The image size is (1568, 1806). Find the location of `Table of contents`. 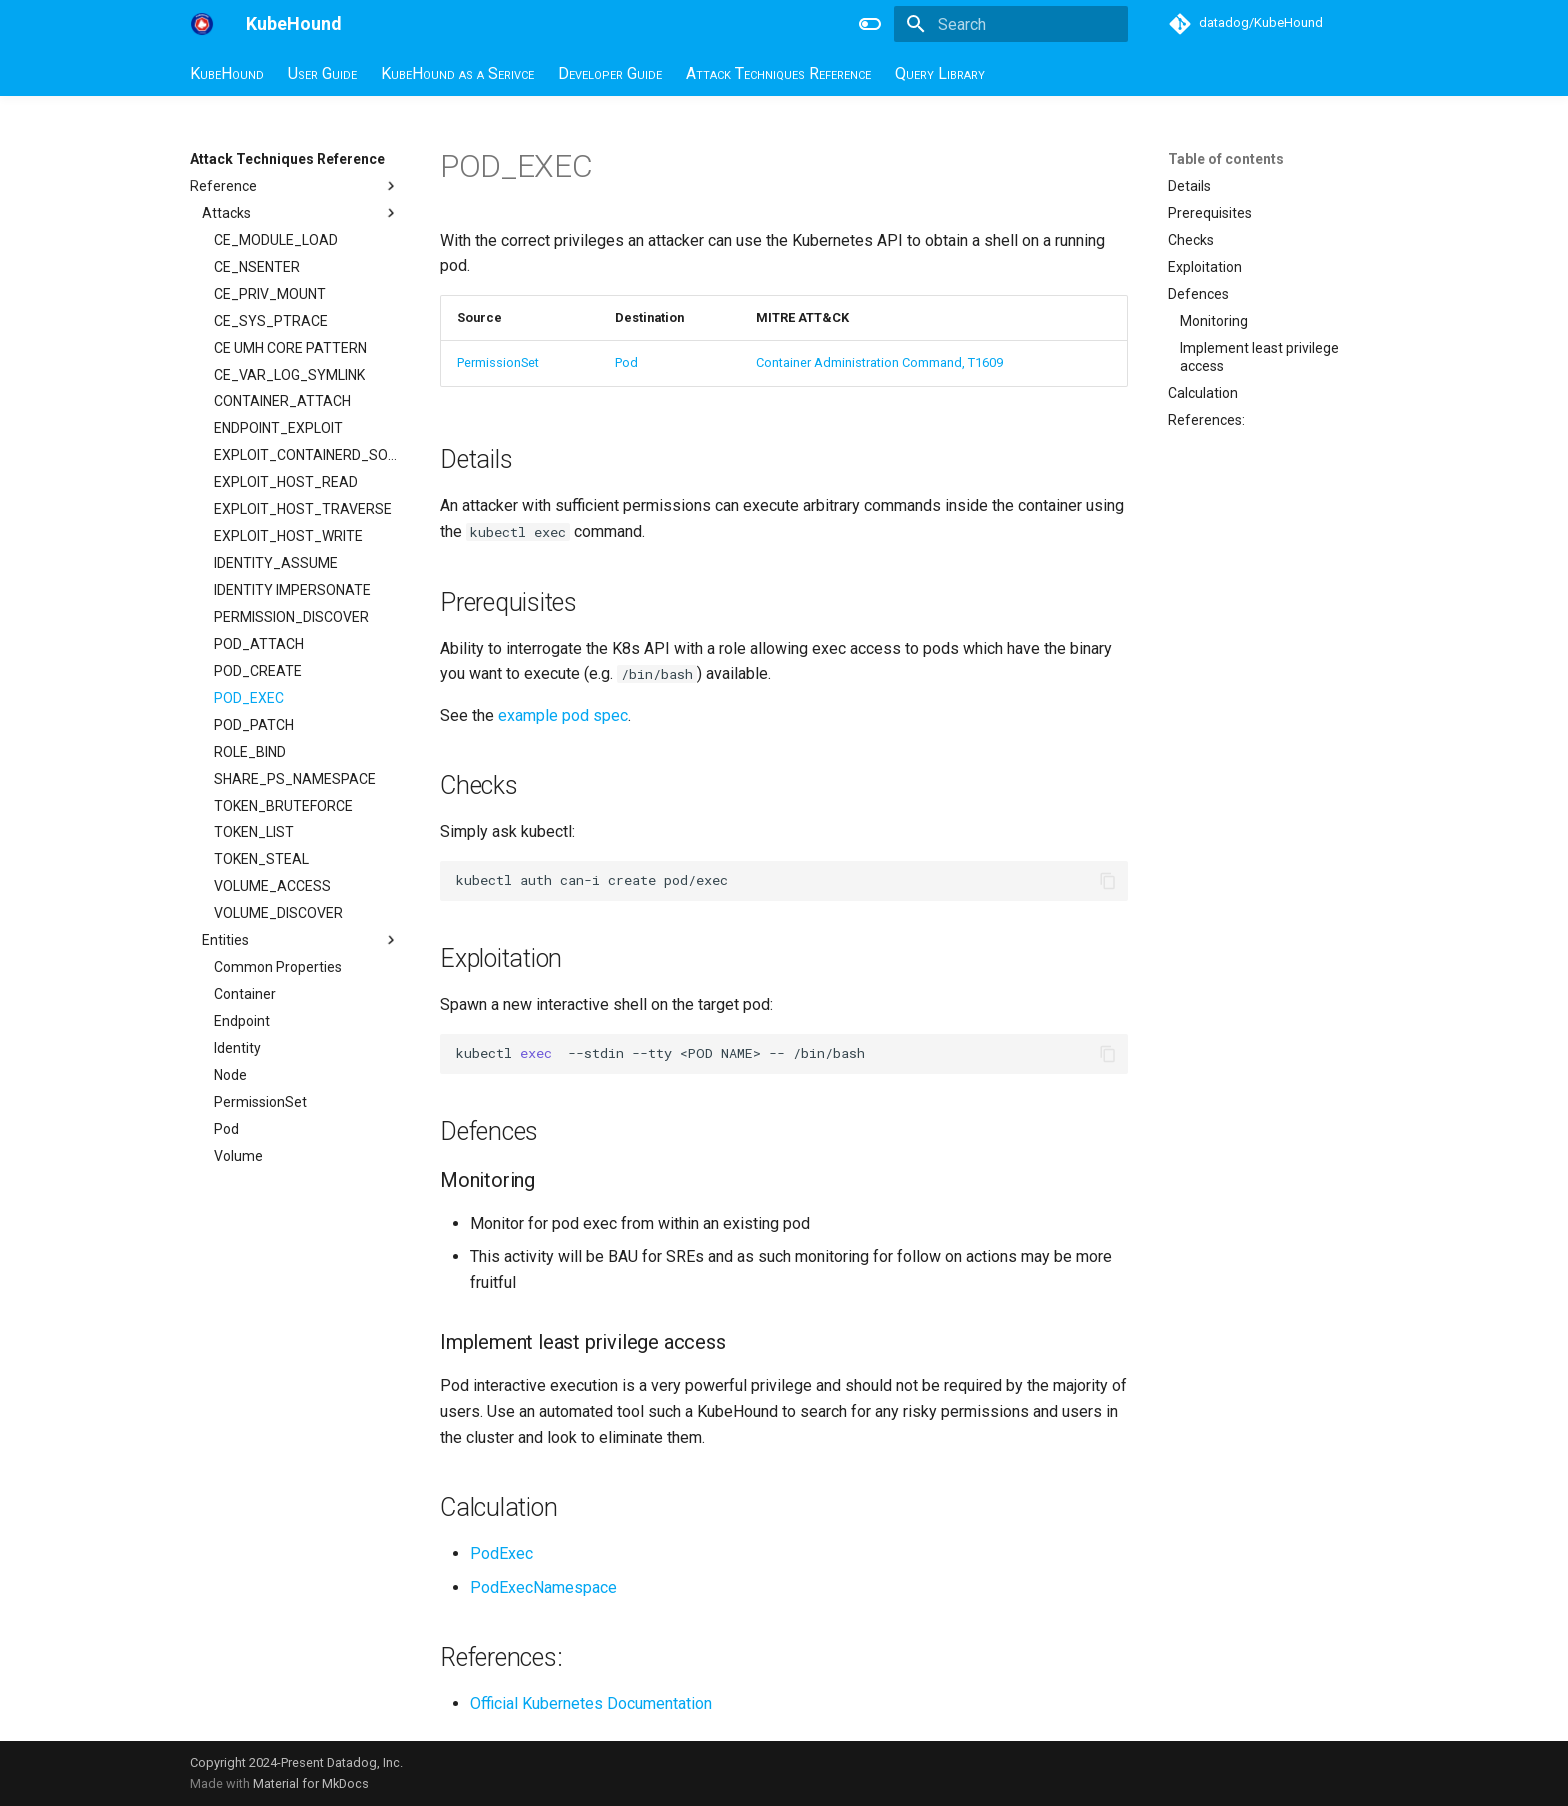

Table of contents is located at coordinates (1226, 159).